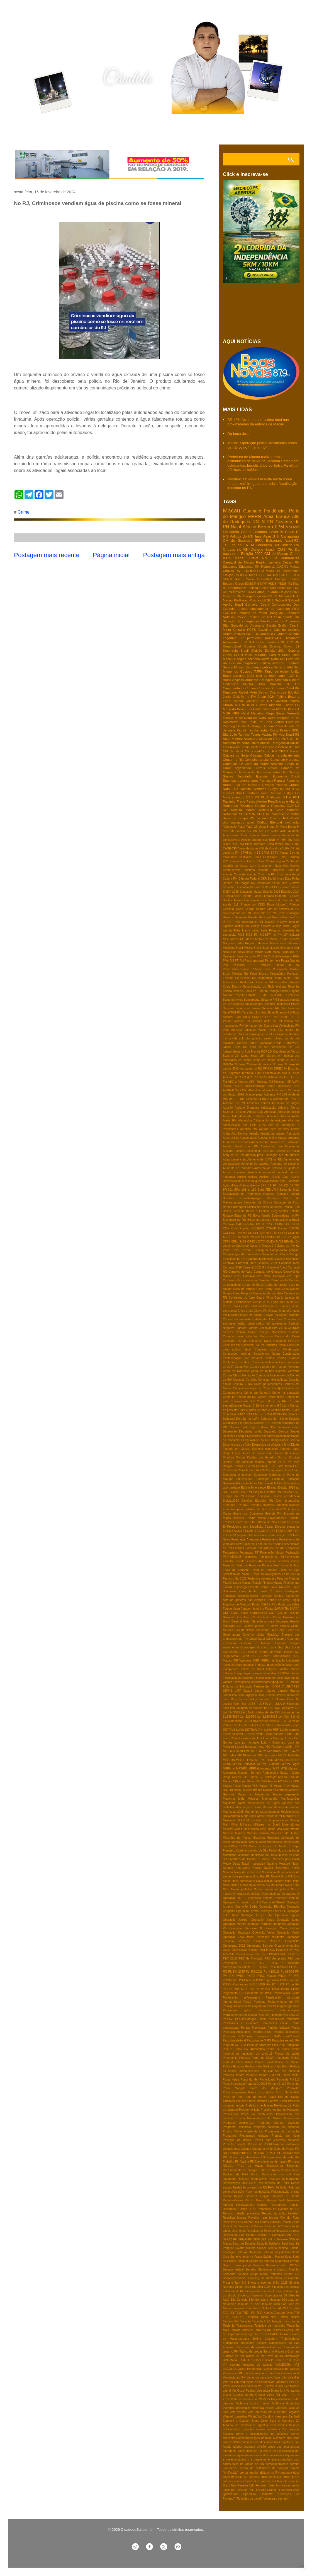 This screenshot has width=312, height=2576. Describe the element at coordinates (261, 1215) in the screenshot. I see `Bolsa familia` at that location.